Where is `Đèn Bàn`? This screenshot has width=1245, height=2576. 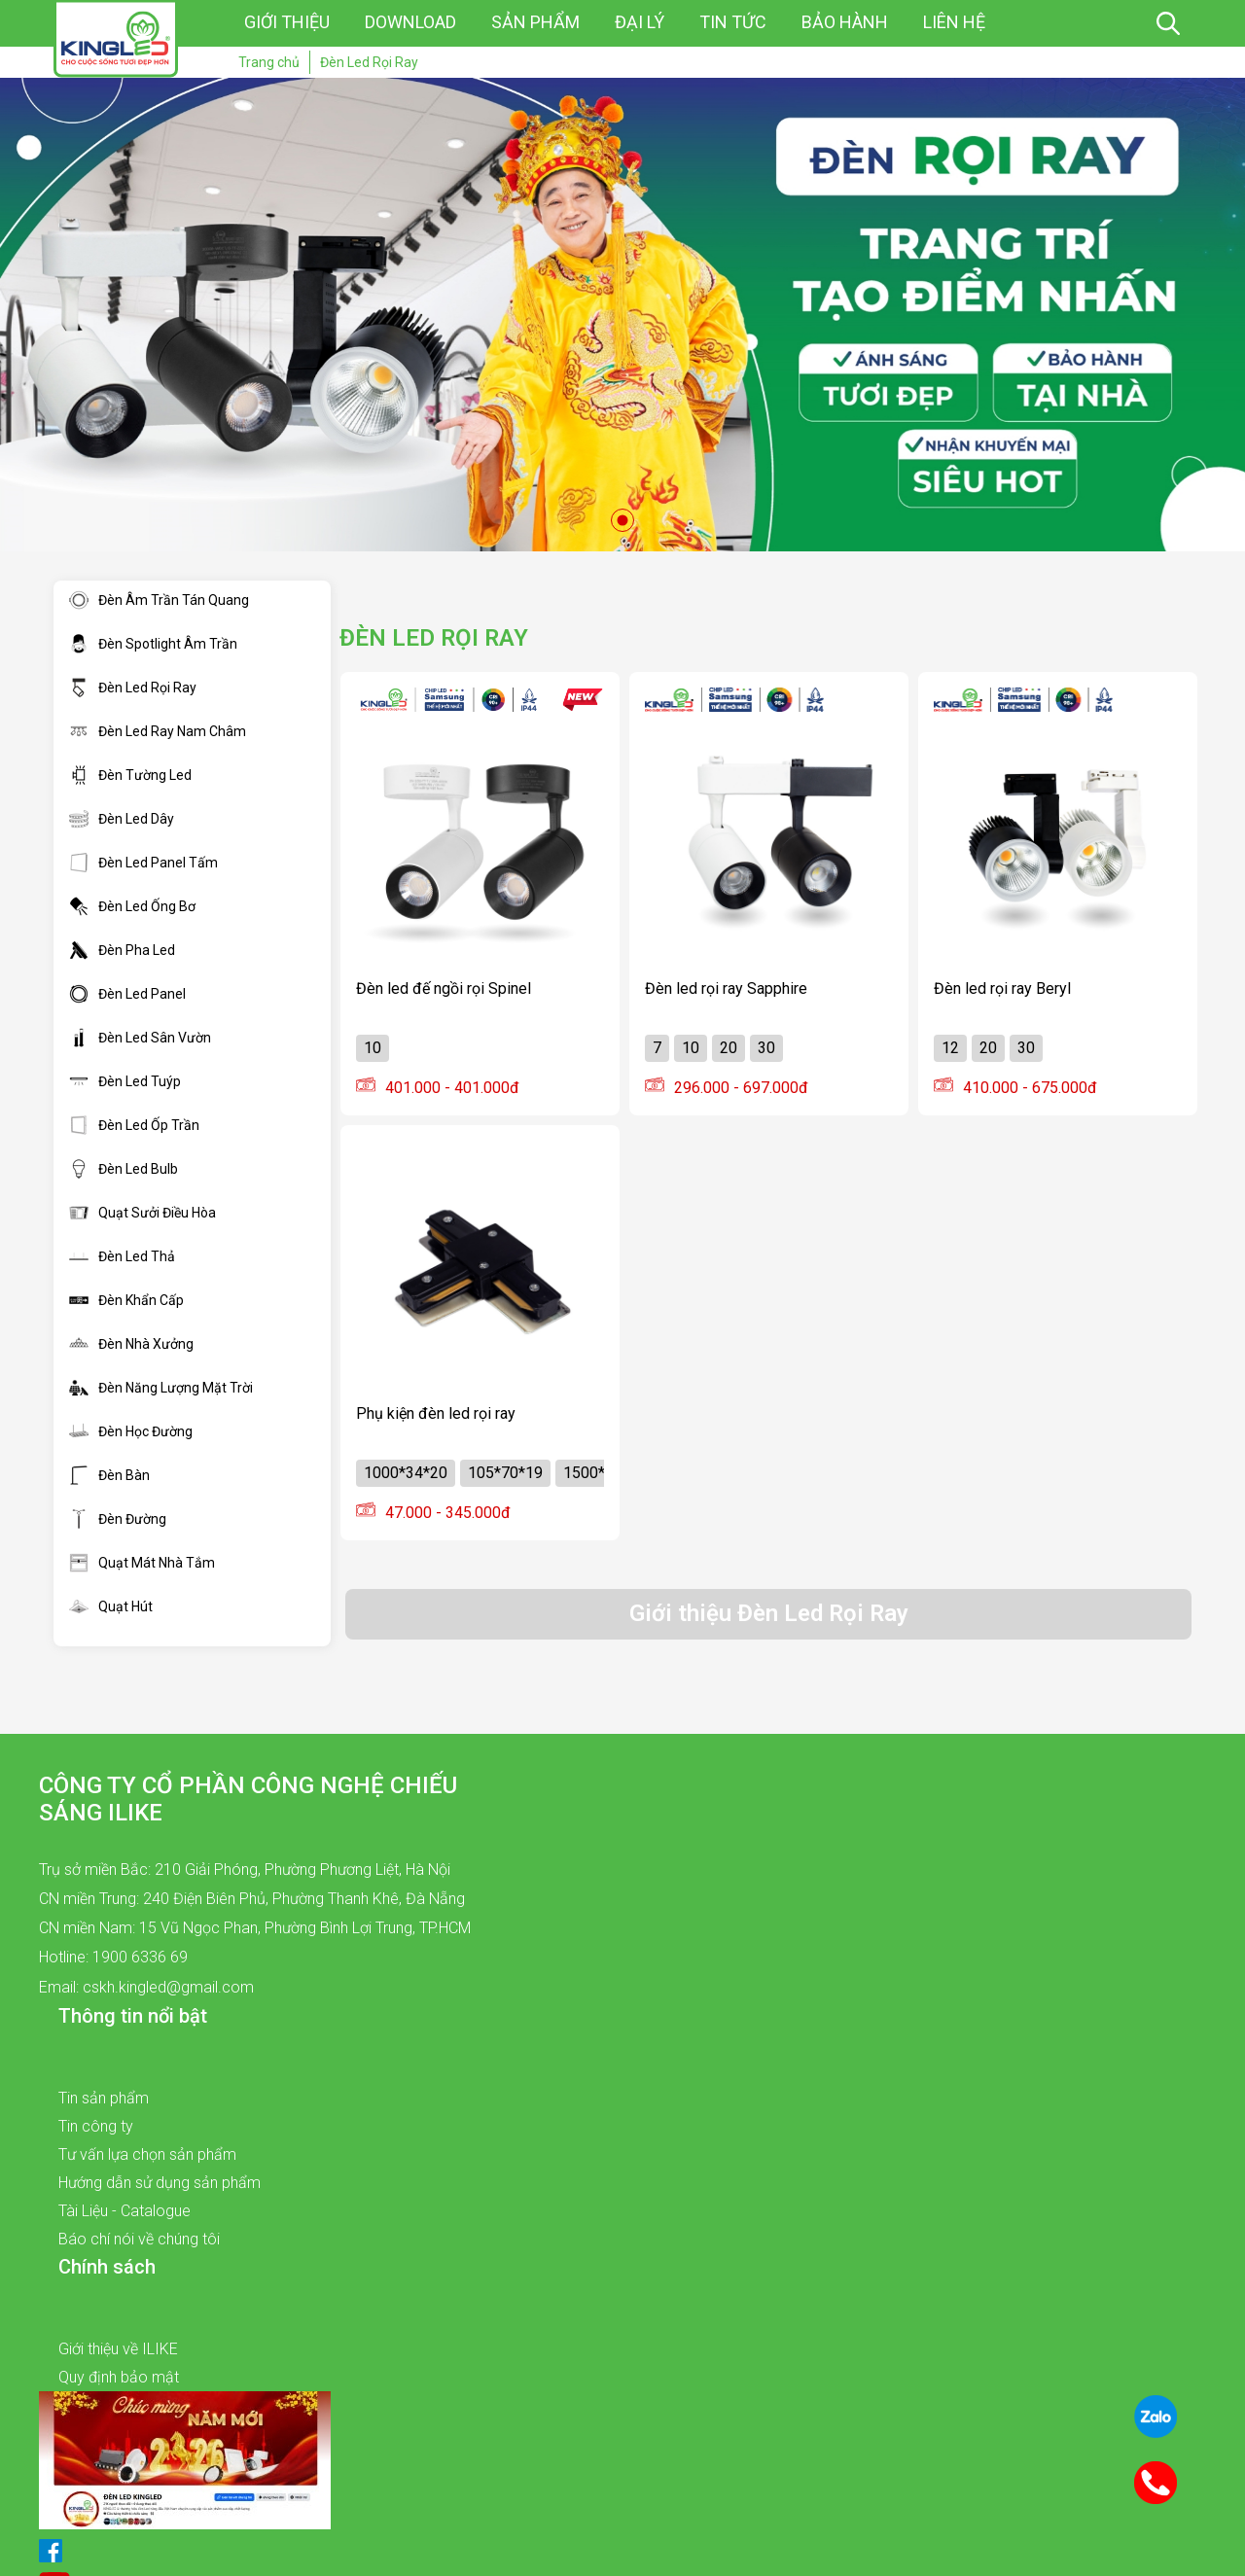
Đèn Bàn is located at coordinates (109, 1475).